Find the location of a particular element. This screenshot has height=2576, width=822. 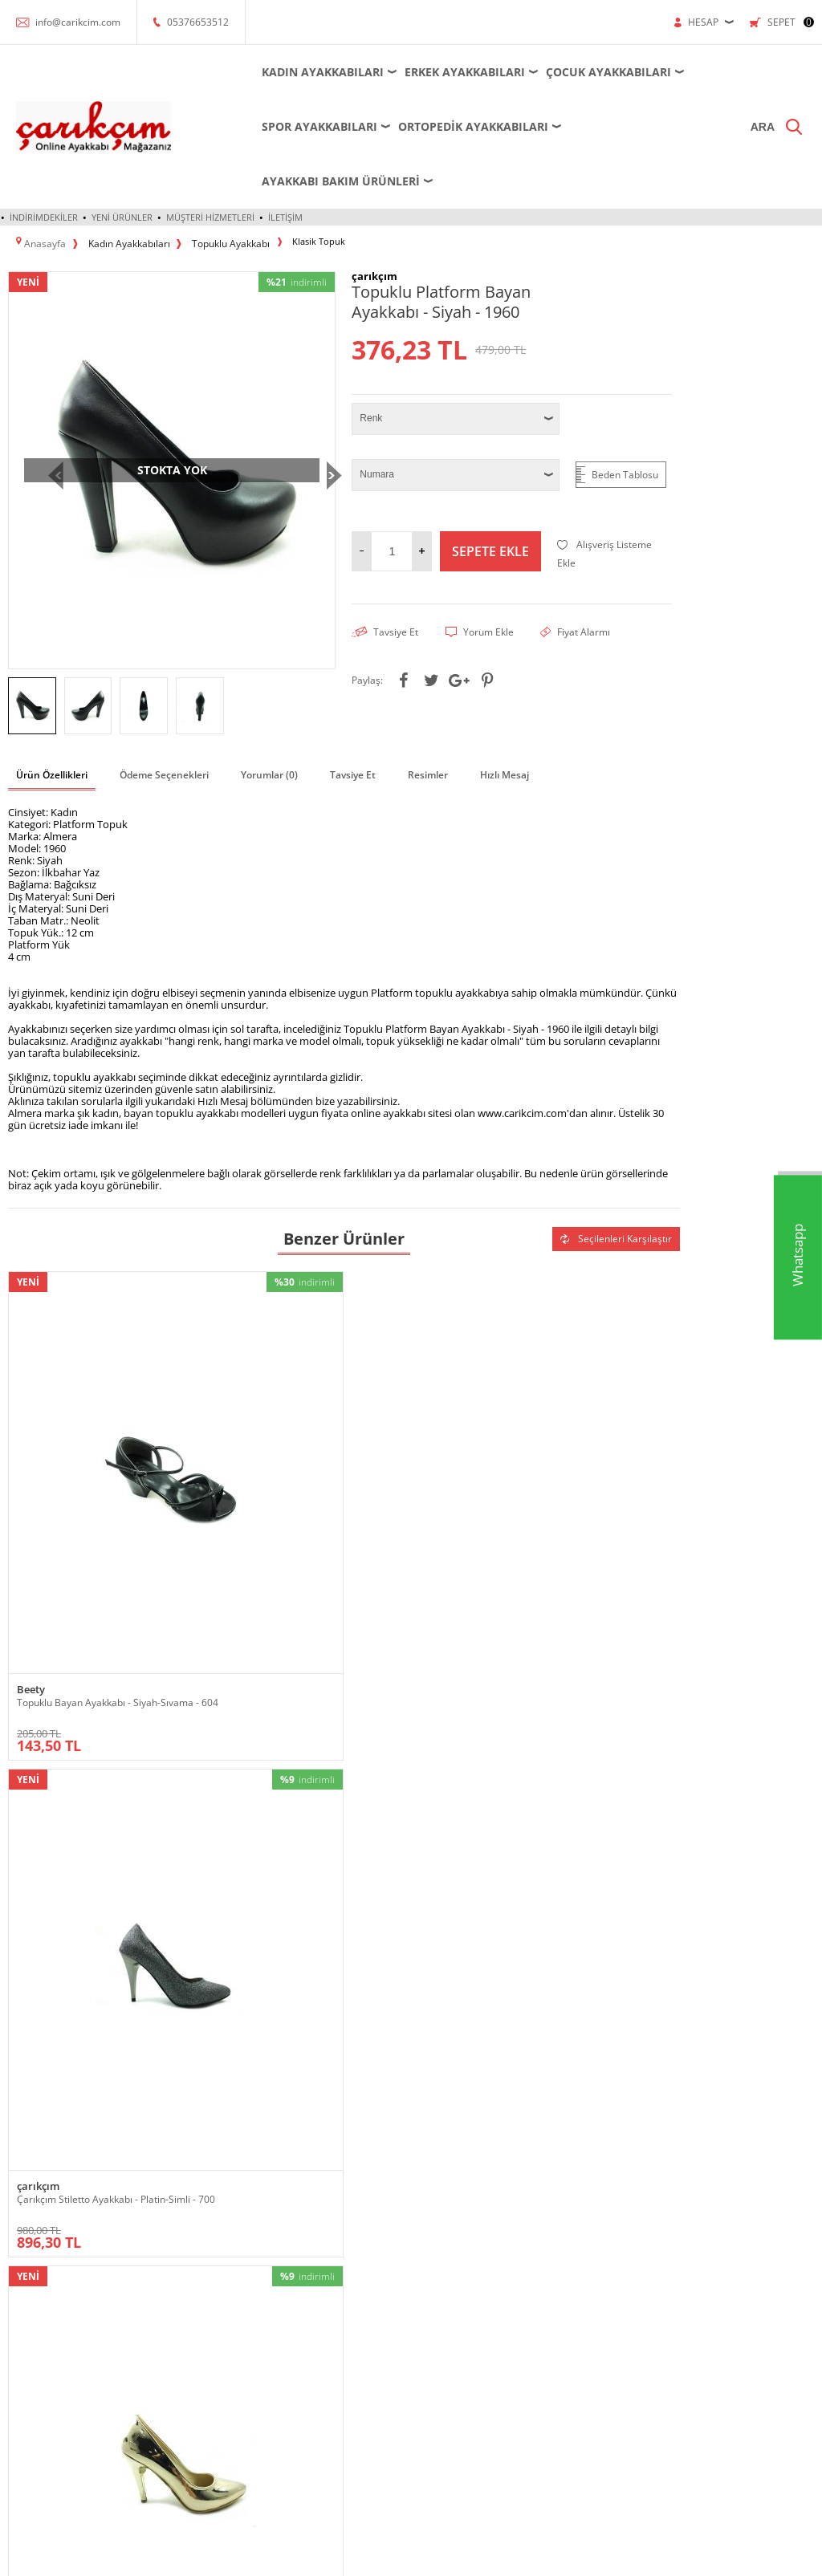

Ayakkabı is located at coordinates (27, 2185).